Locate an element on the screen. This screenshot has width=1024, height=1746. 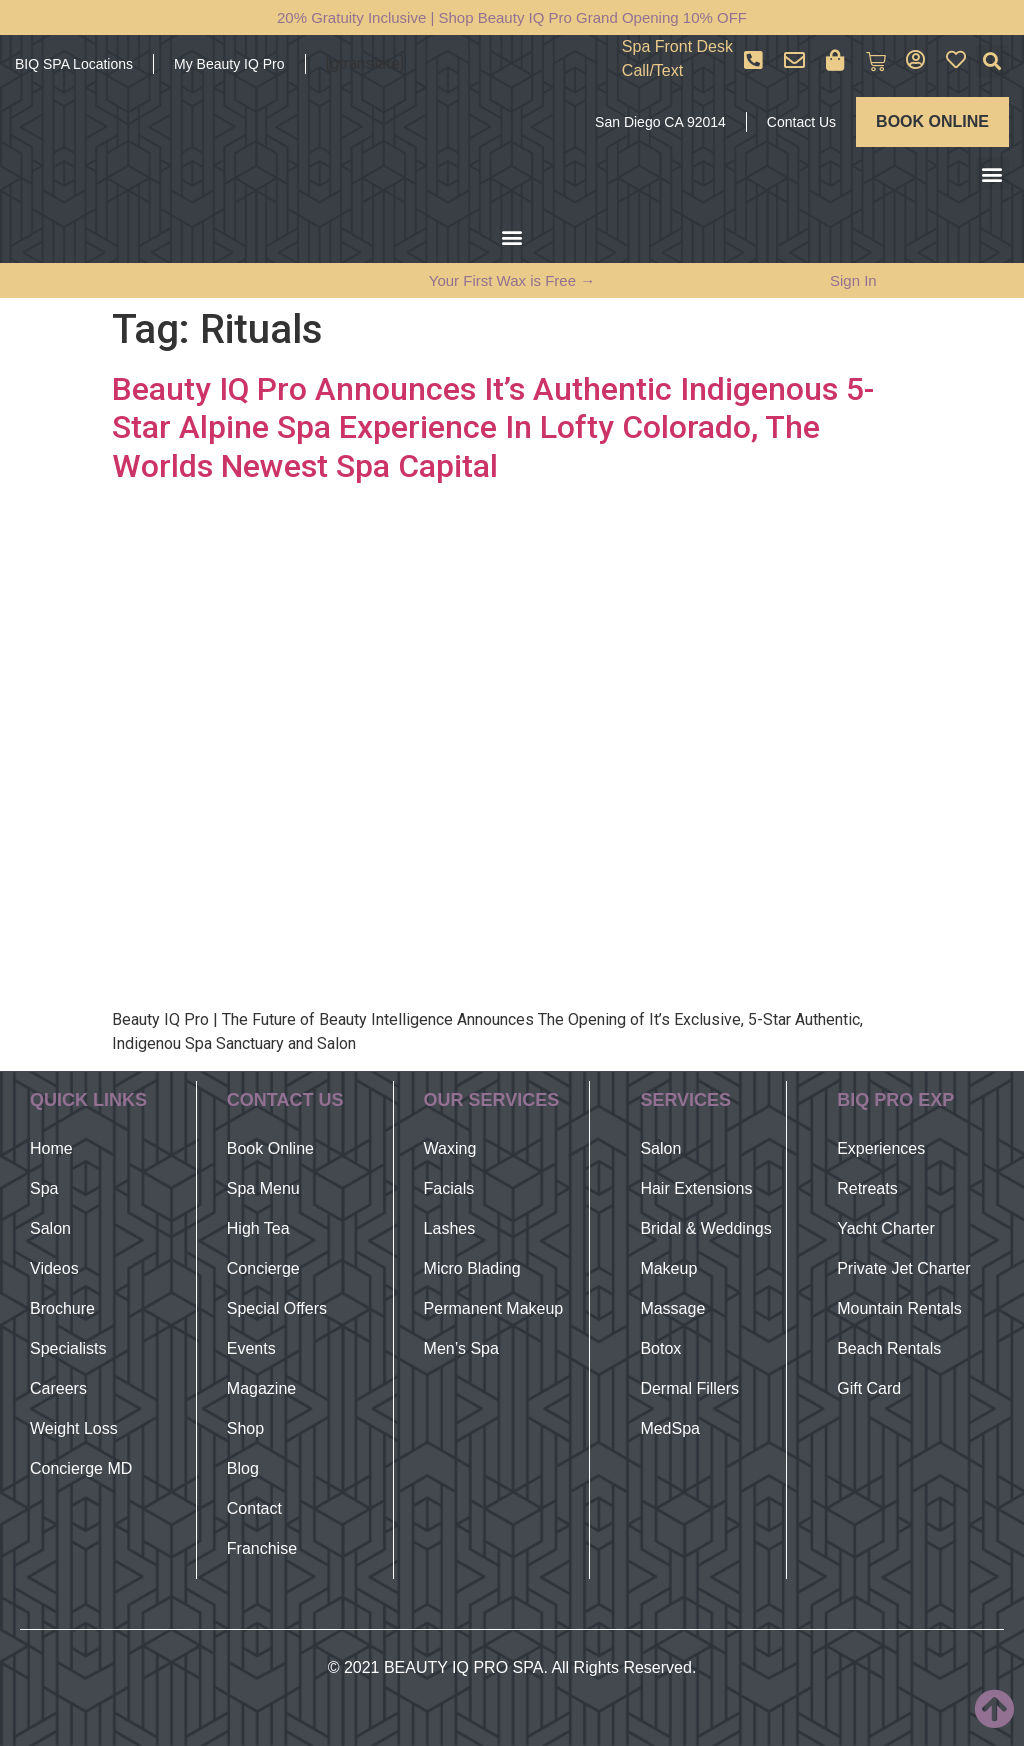
BOOK ONLINE is located at coordinates (932, 121).